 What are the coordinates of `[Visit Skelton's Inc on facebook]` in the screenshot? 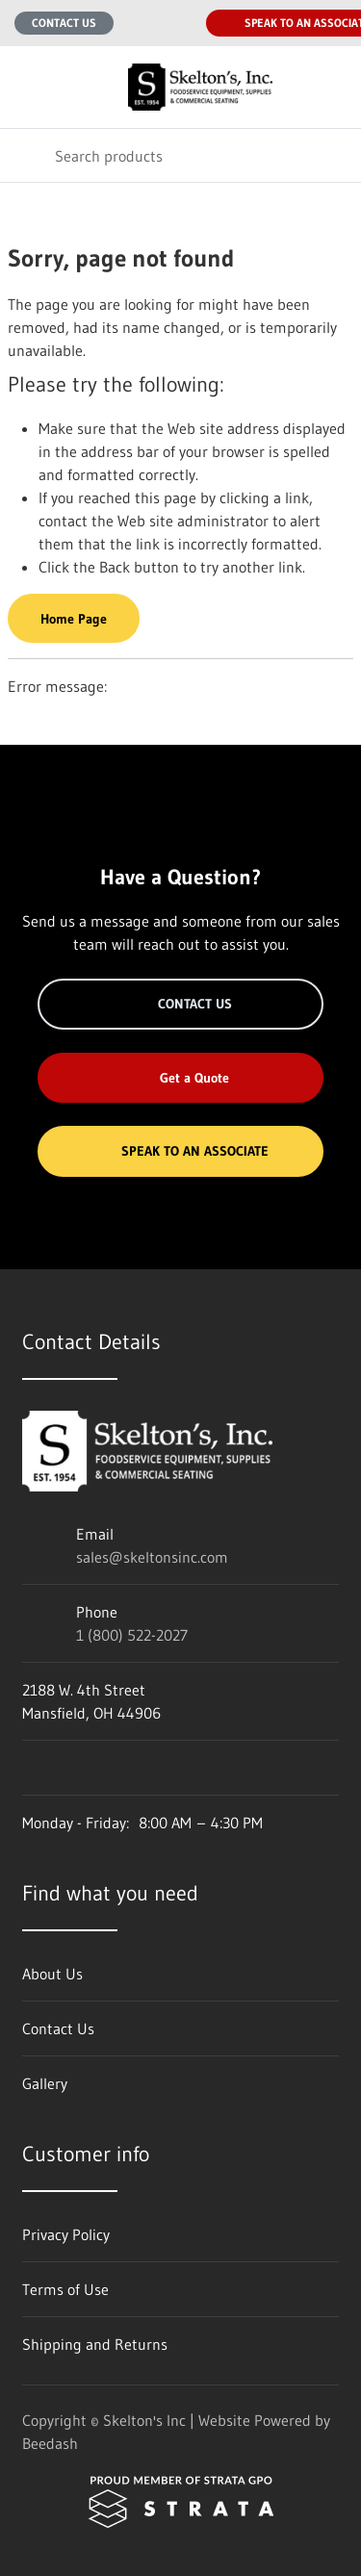 It's located at (30, 1767).